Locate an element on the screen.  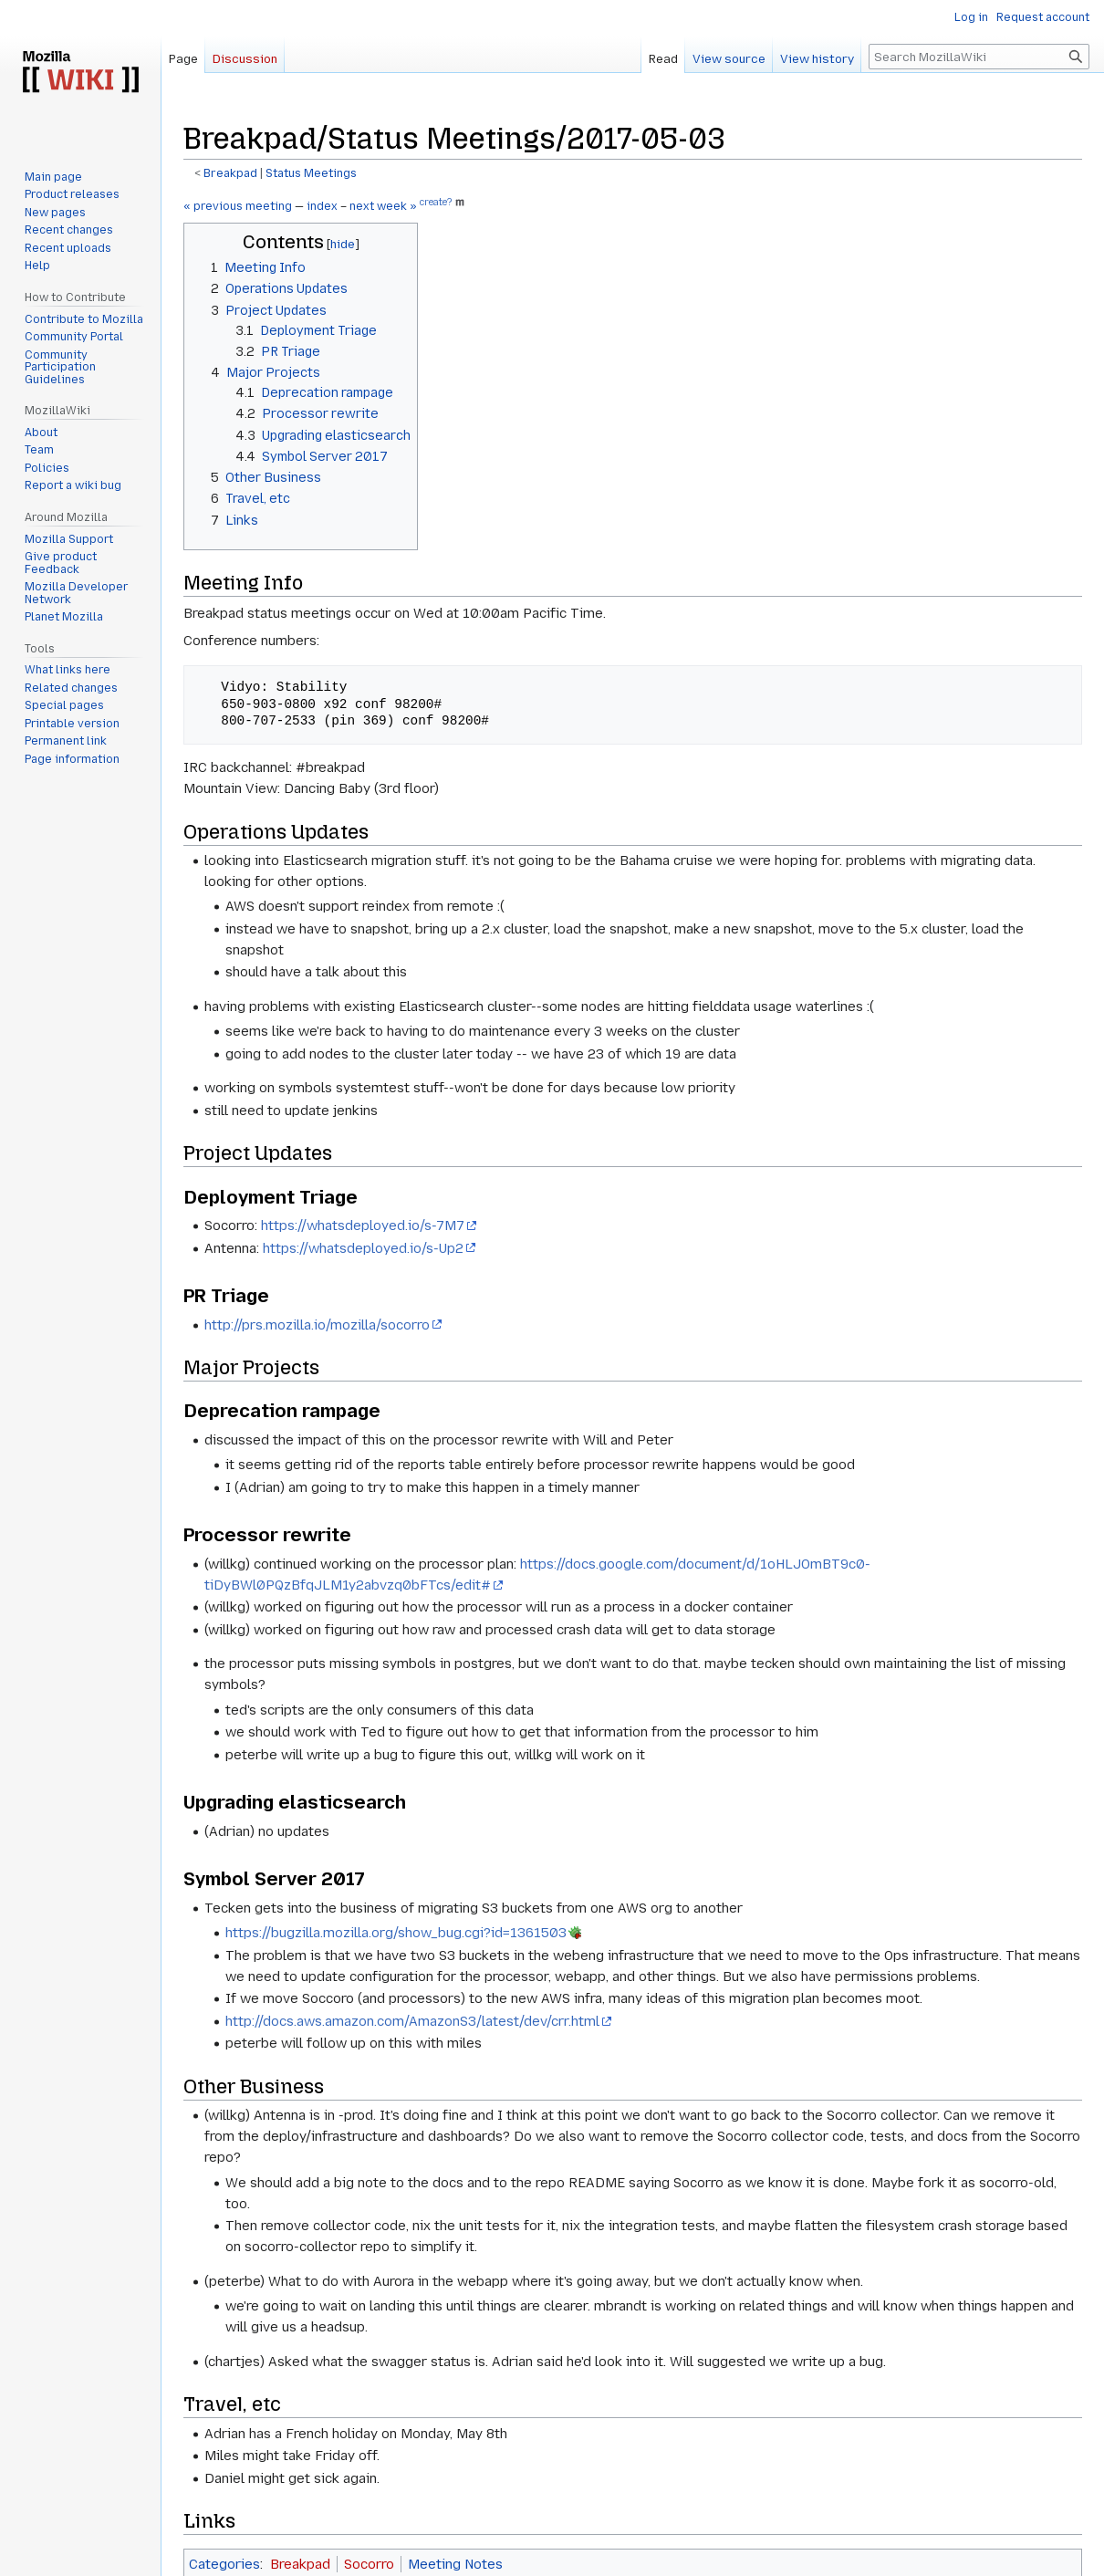
http://prs.mozilla.io/mozilla/socorro is located at coordinates (317, 1325).